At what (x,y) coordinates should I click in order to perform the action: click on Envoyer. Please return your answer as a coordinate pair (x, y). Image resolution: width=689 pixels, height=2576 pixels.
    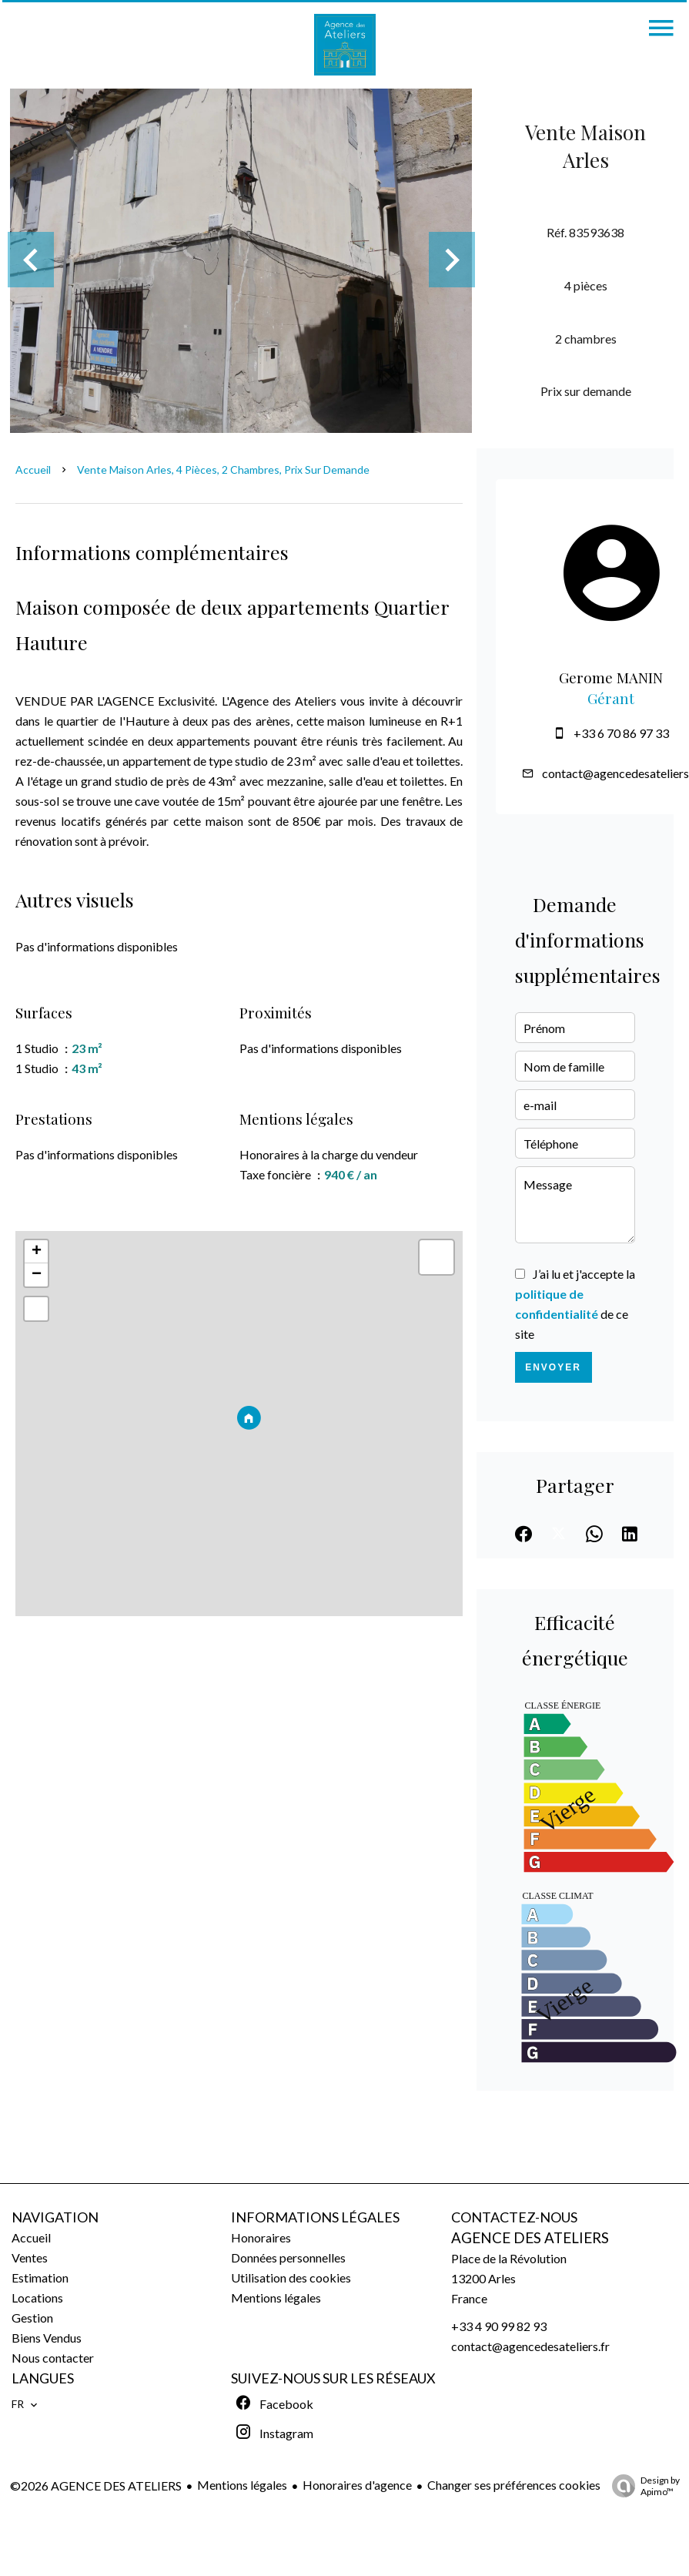
    Looking at the image, I should click on (553, 1367).